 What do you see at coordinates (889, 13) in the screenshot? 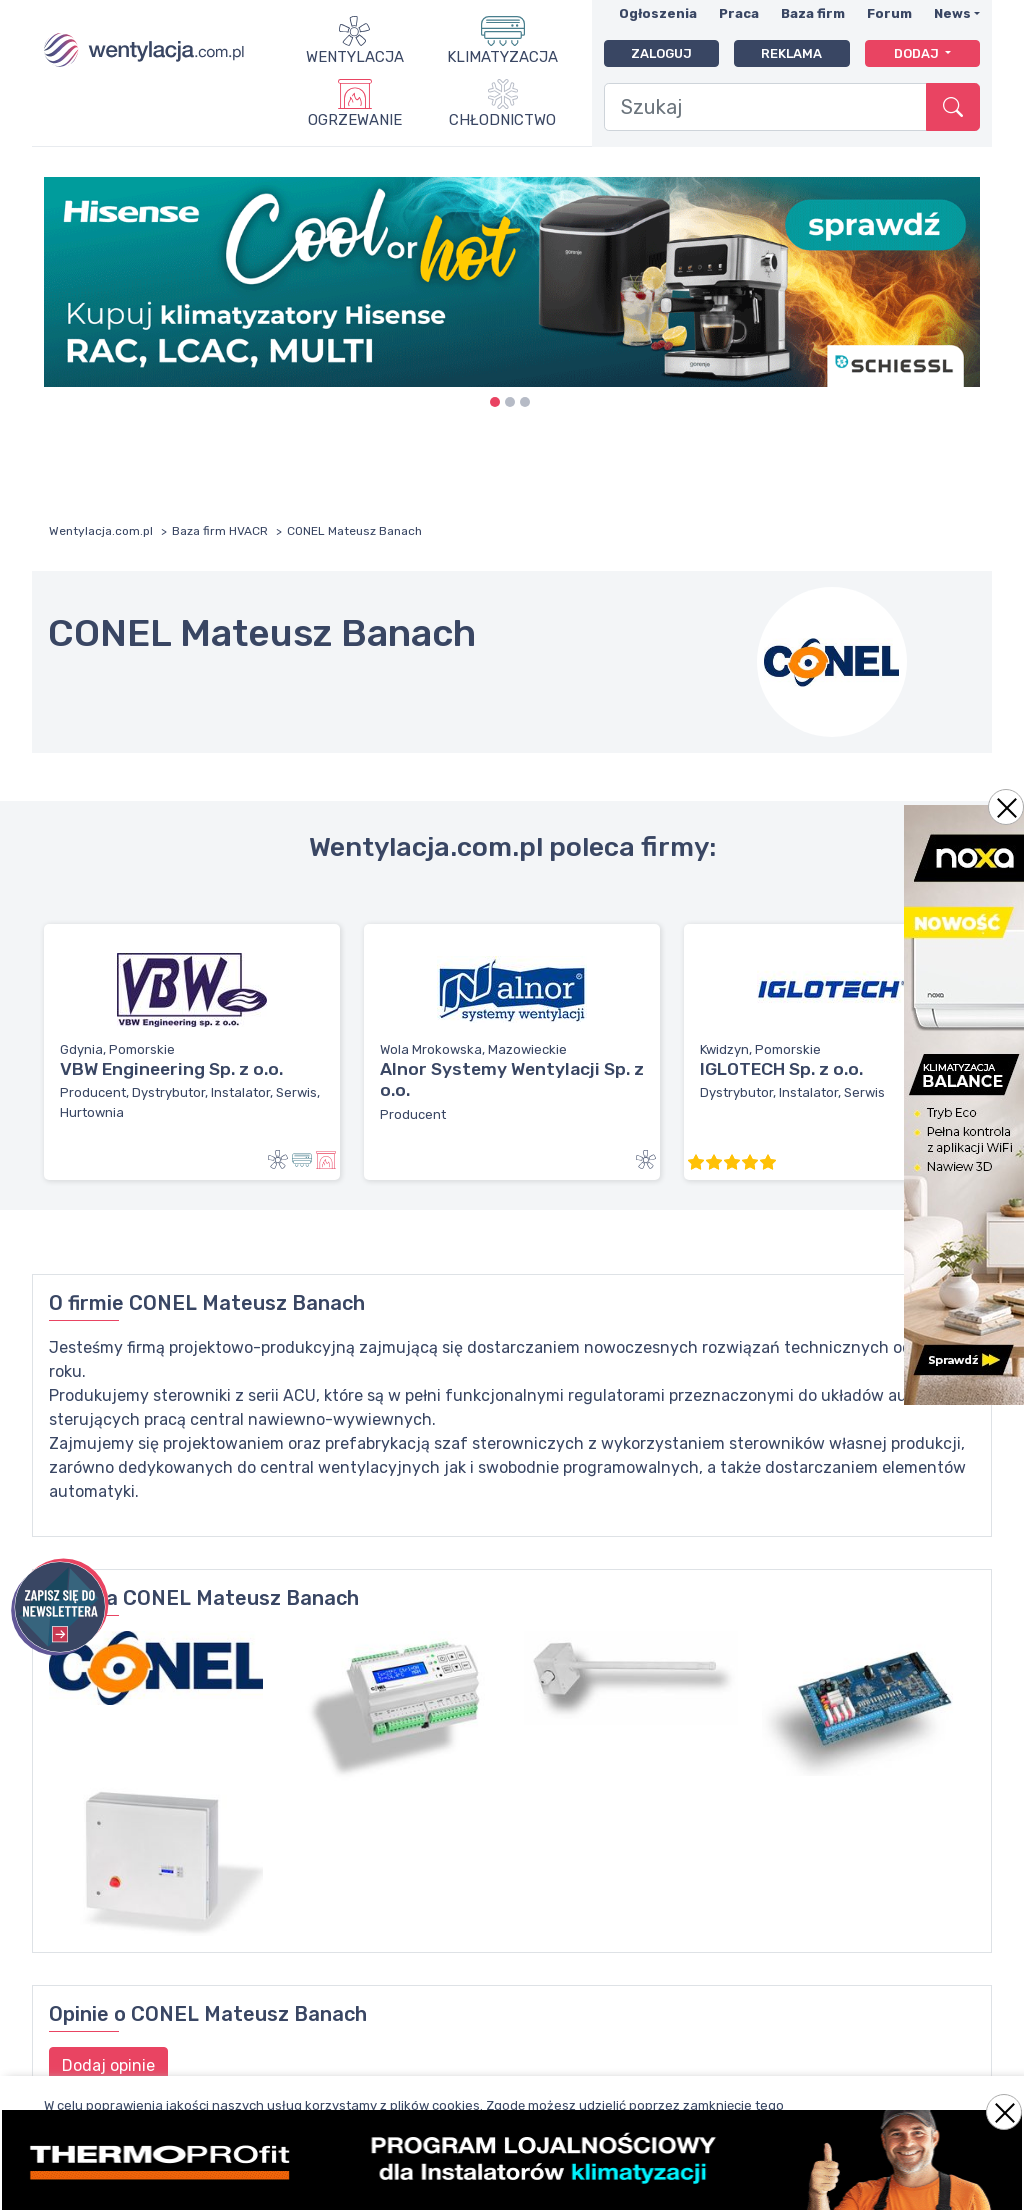
I see `Forum` at bounding box center [889, 13].